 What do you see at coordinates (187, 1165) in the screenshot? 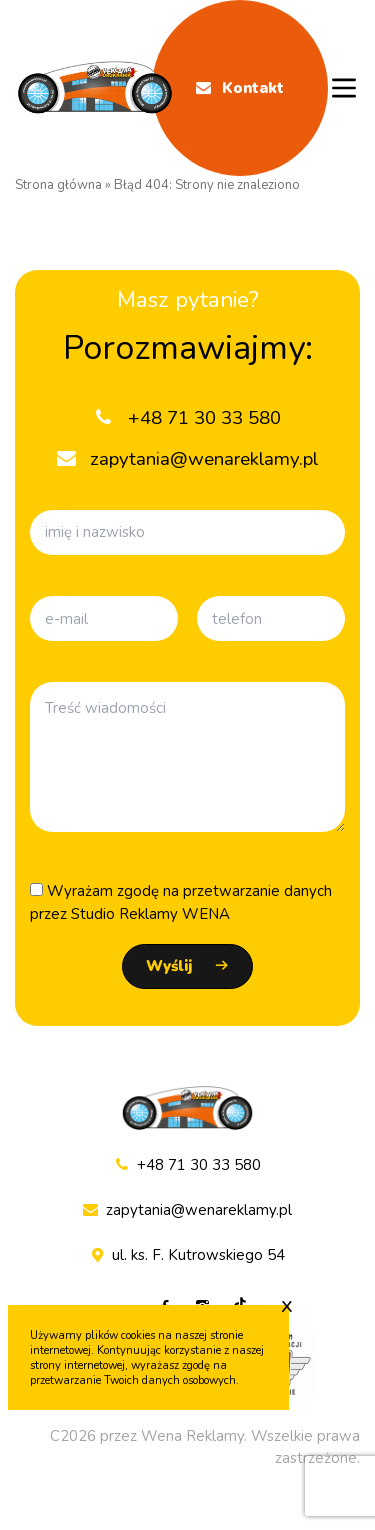
I see `+48 71 30 33 580` at bounding box center [187, 1165].